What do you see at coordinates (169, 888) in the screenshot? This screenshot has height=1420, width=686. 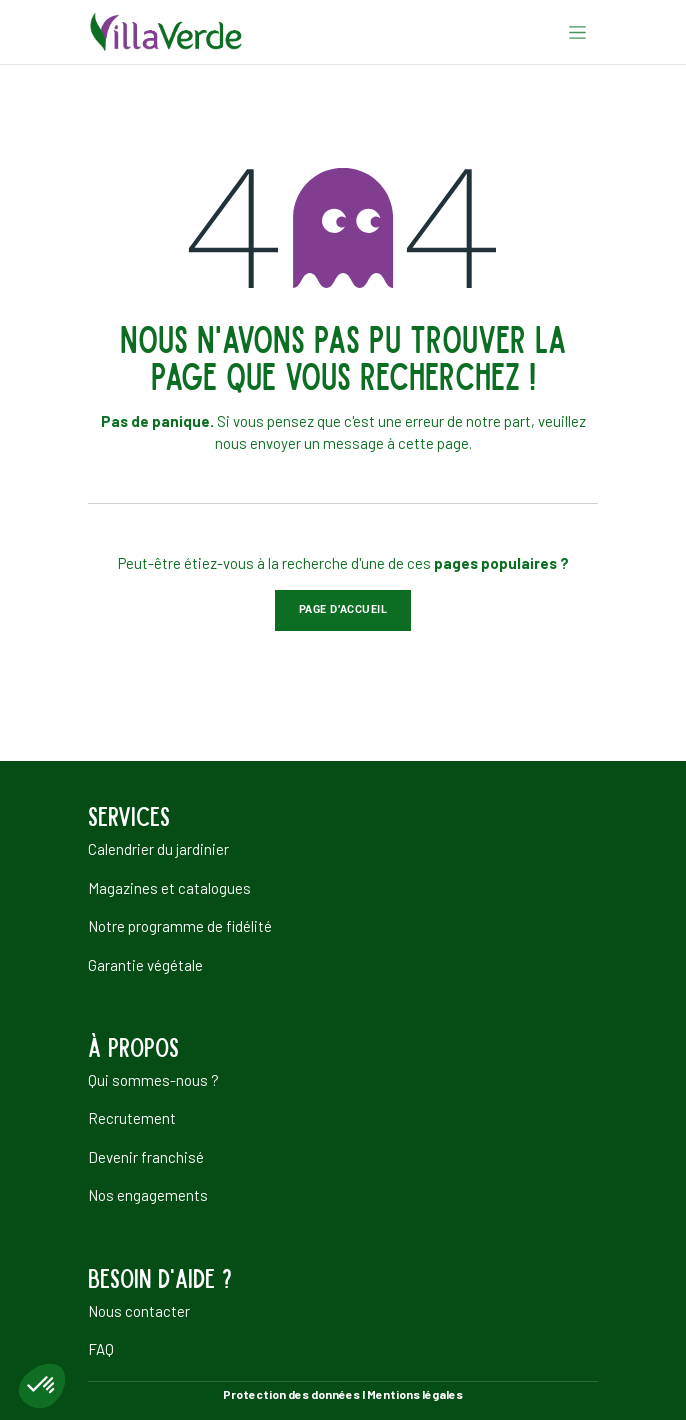 I see `Magazines et catalogues` at bounding box center [169, 888].